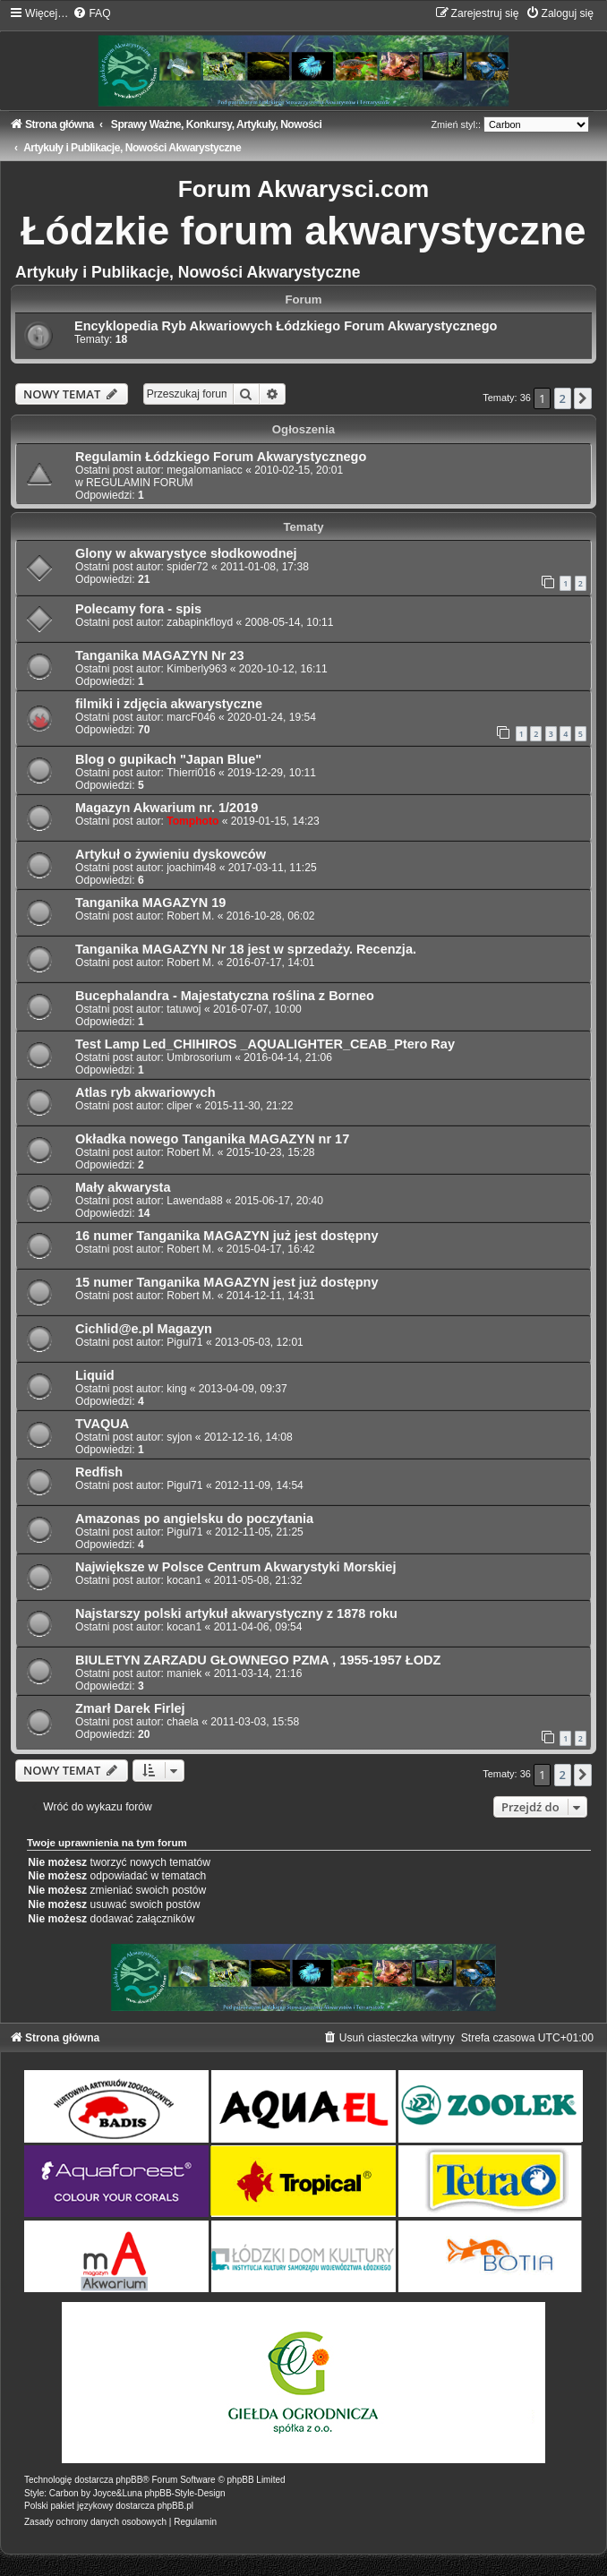 The image size is (607, 2576). Describe the element at coordinates (583, 398) in the screenshot. I see `[button]` at that location.